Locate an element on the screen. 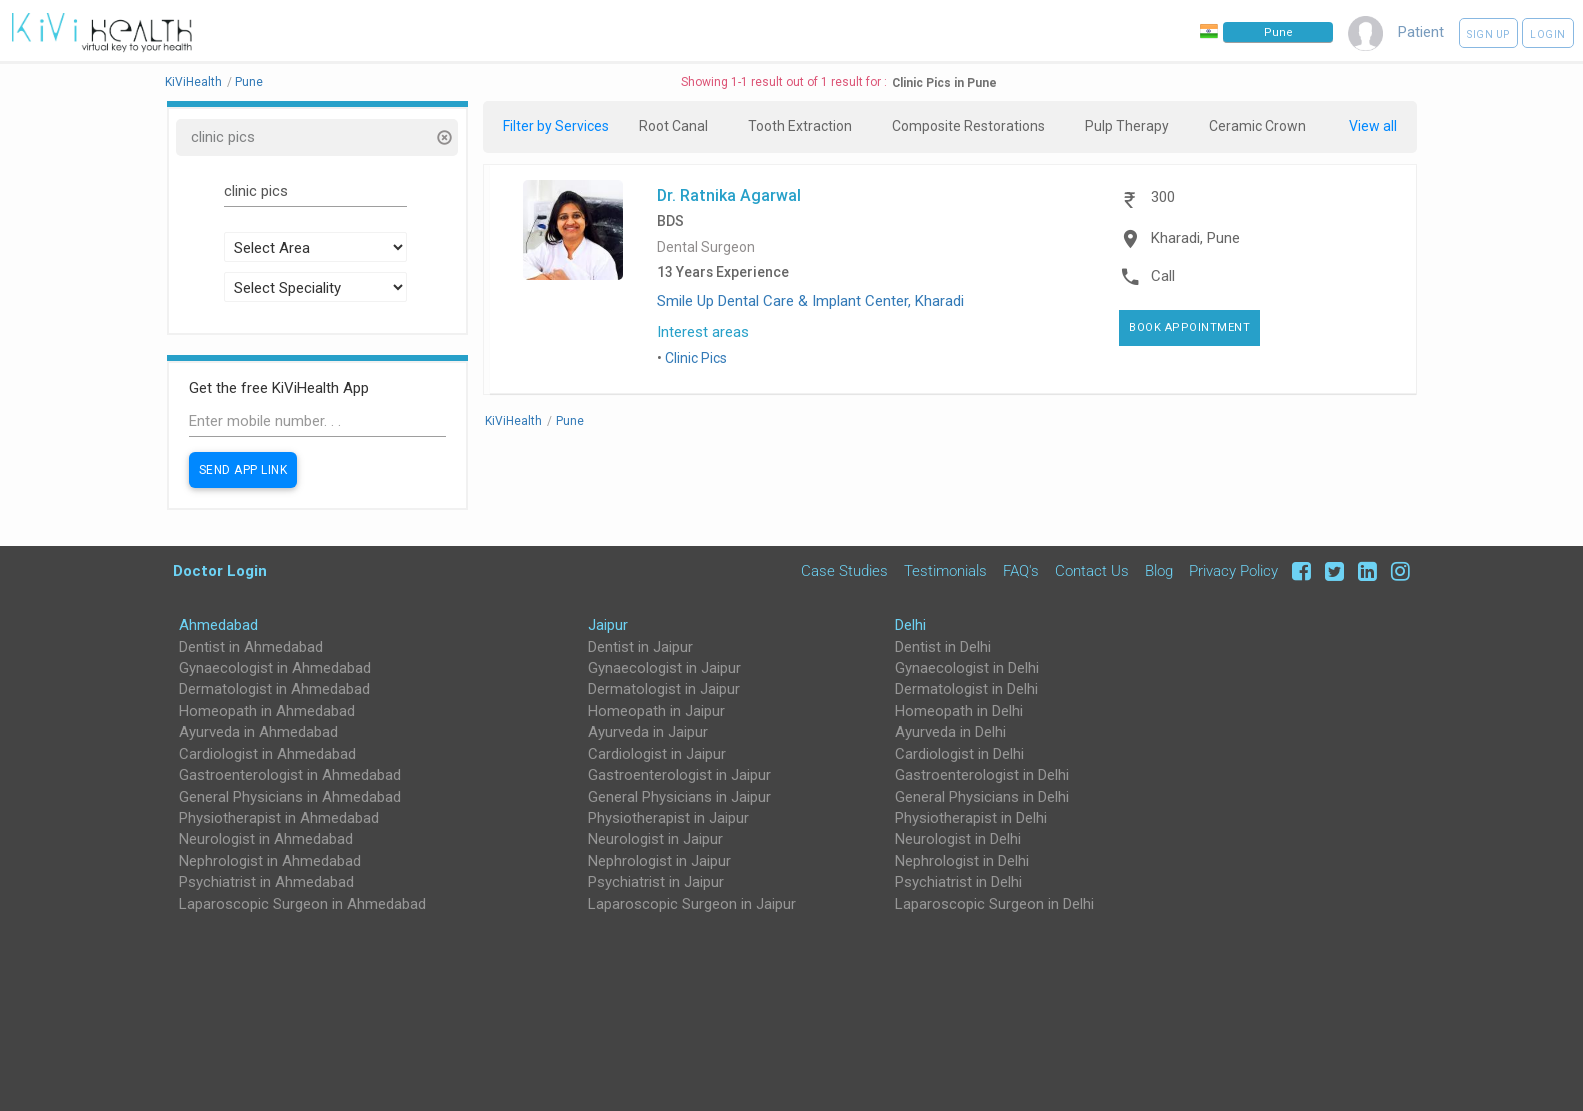  Nephrologist in Delhi is located at coordinates (962, 861).